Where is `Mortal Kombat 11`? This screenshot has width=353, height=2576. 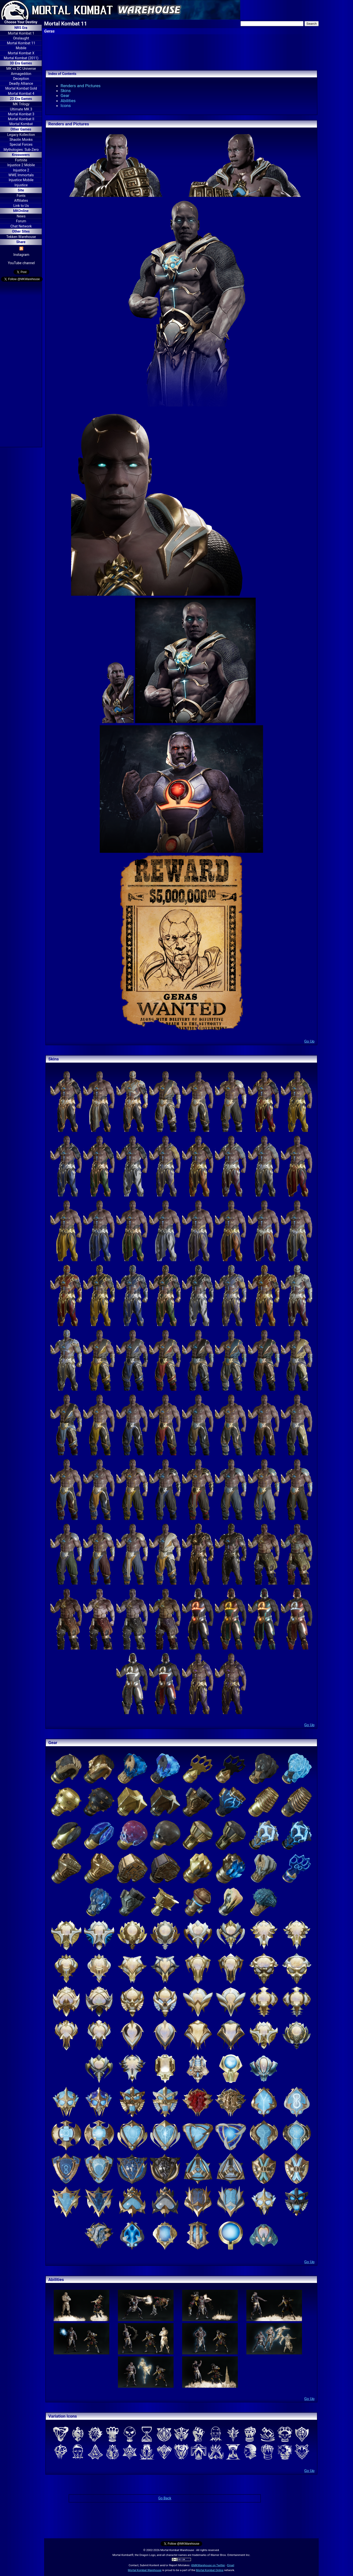 Mortal Kombat 11 is located at coordinates (21, 43).